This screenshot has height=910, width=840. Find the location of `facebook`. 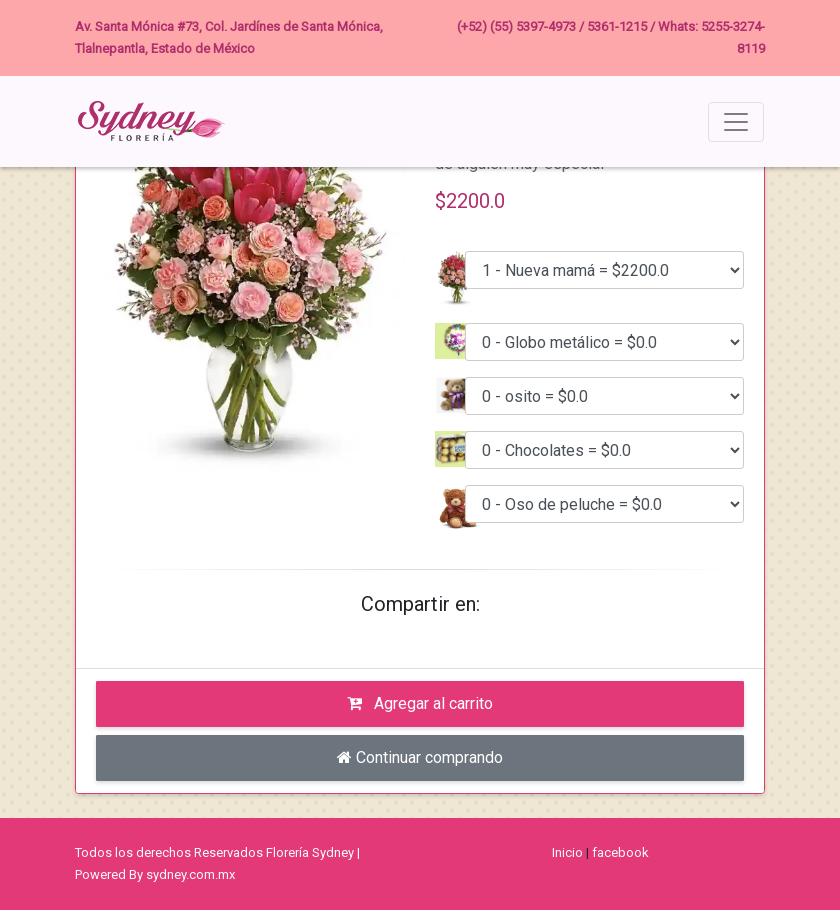

facebook is located at coordinates (620, 852).